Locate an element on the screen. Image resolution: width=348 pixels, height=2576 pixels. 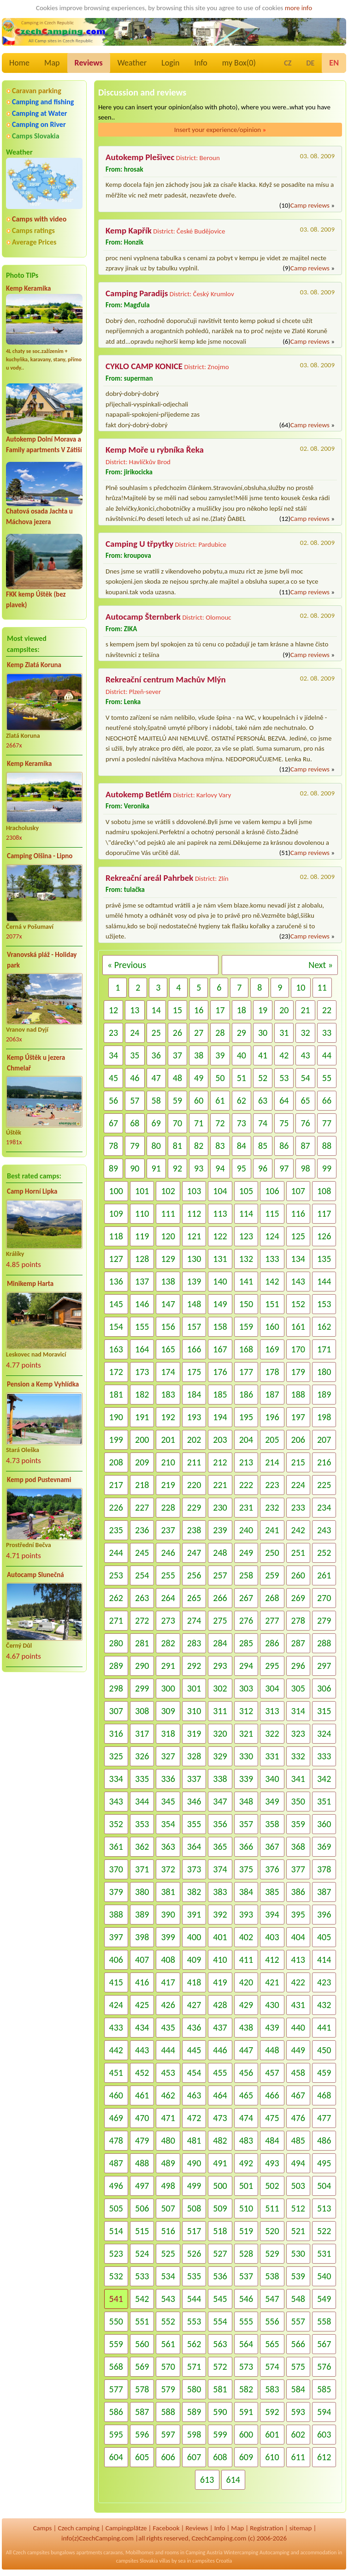
548 is located at coordinates (298, 2298).